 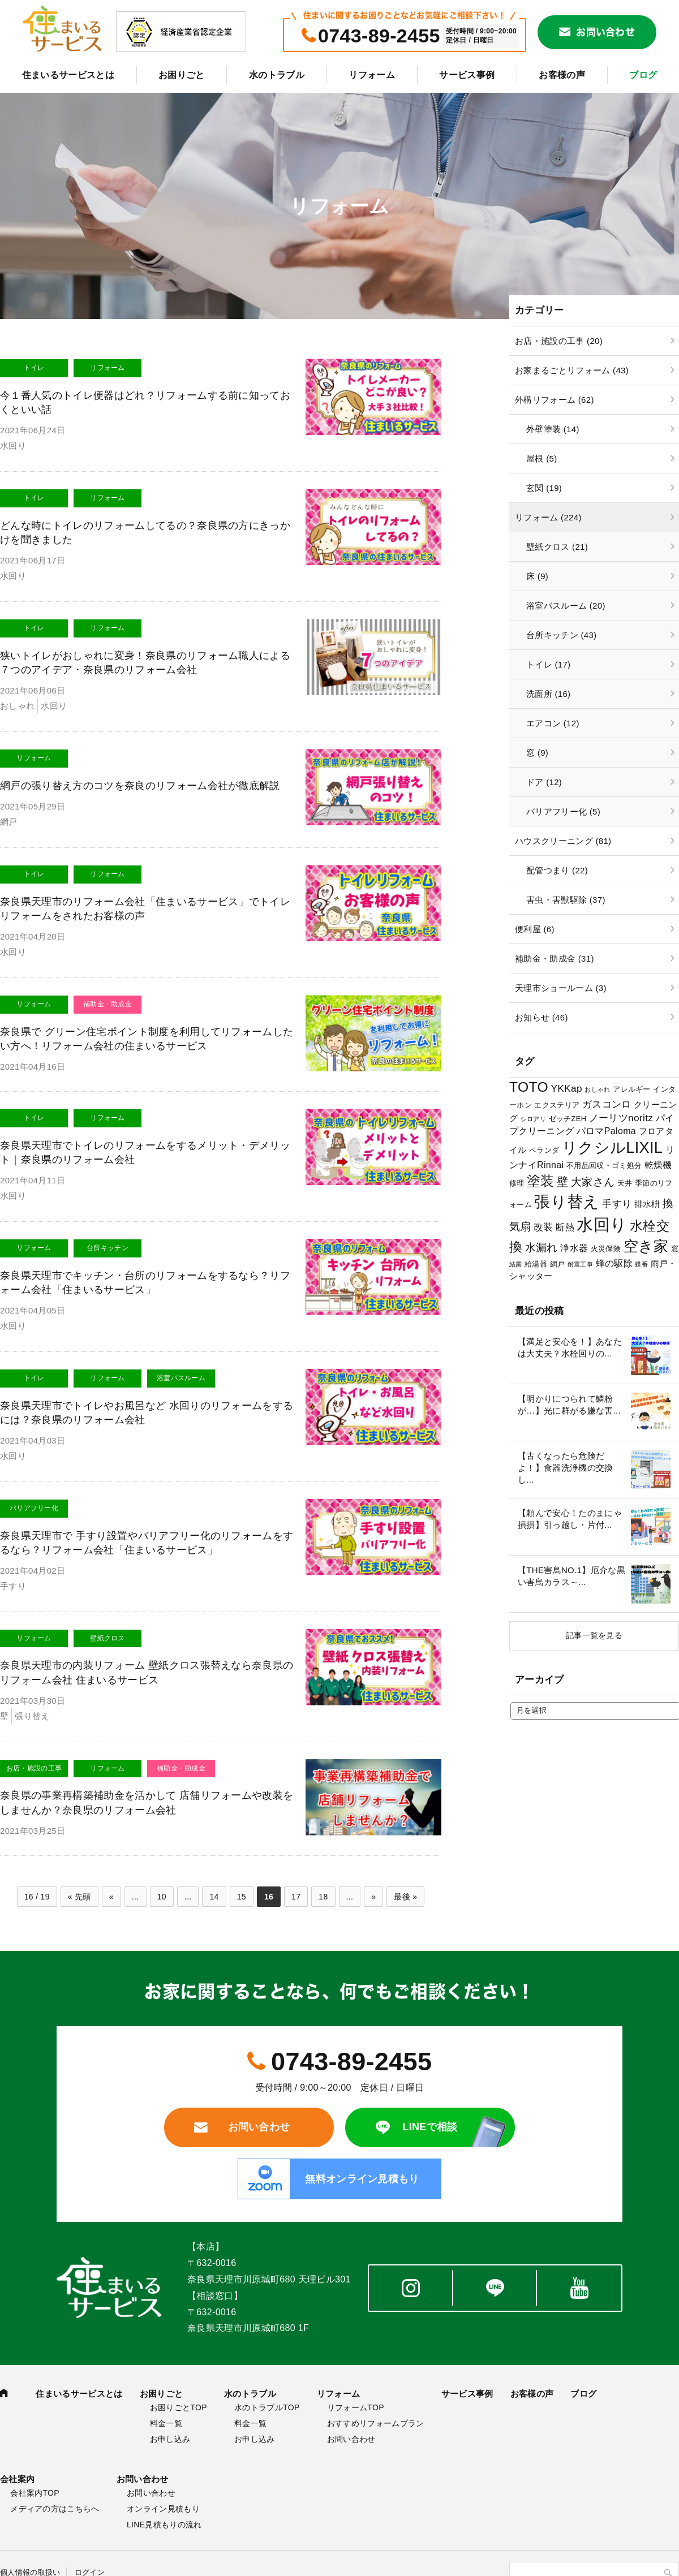 What do you see at coordinates (537, 576) in the screenshot?
I see `床 (9)` at bounding box center [537, 576].